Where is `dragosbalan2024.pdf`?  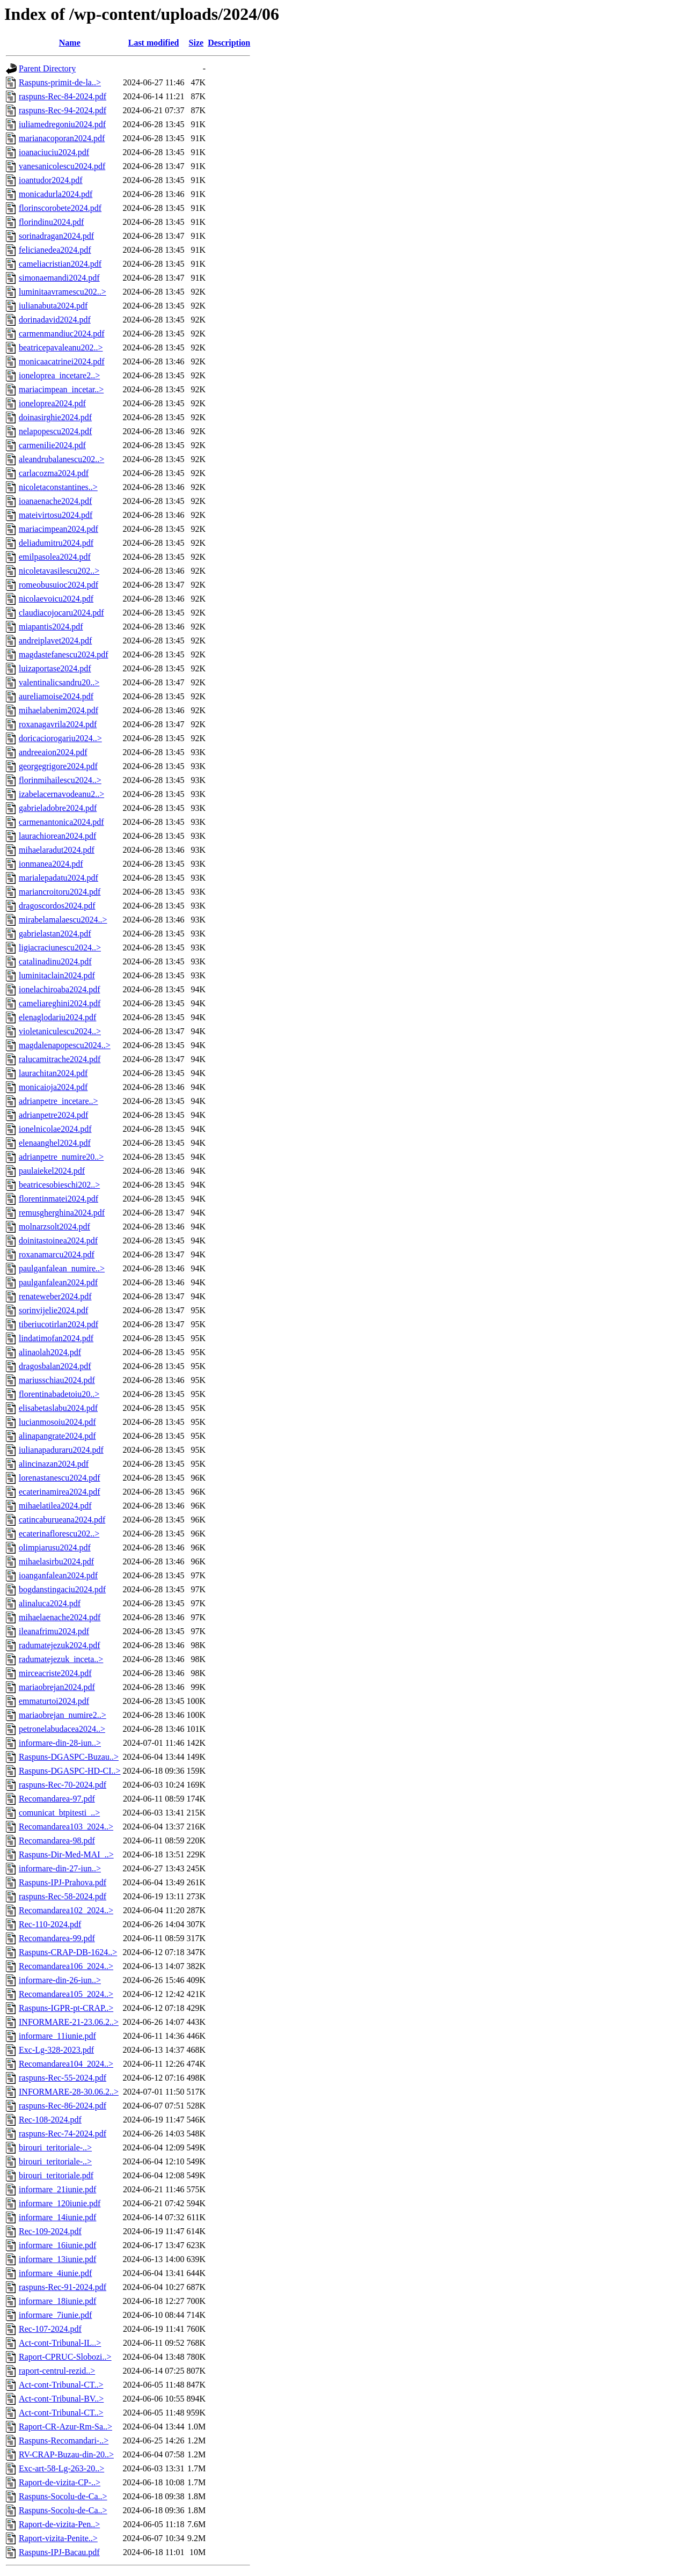 dragosbalan2024.pdf is located at coordinates (55, 1366).